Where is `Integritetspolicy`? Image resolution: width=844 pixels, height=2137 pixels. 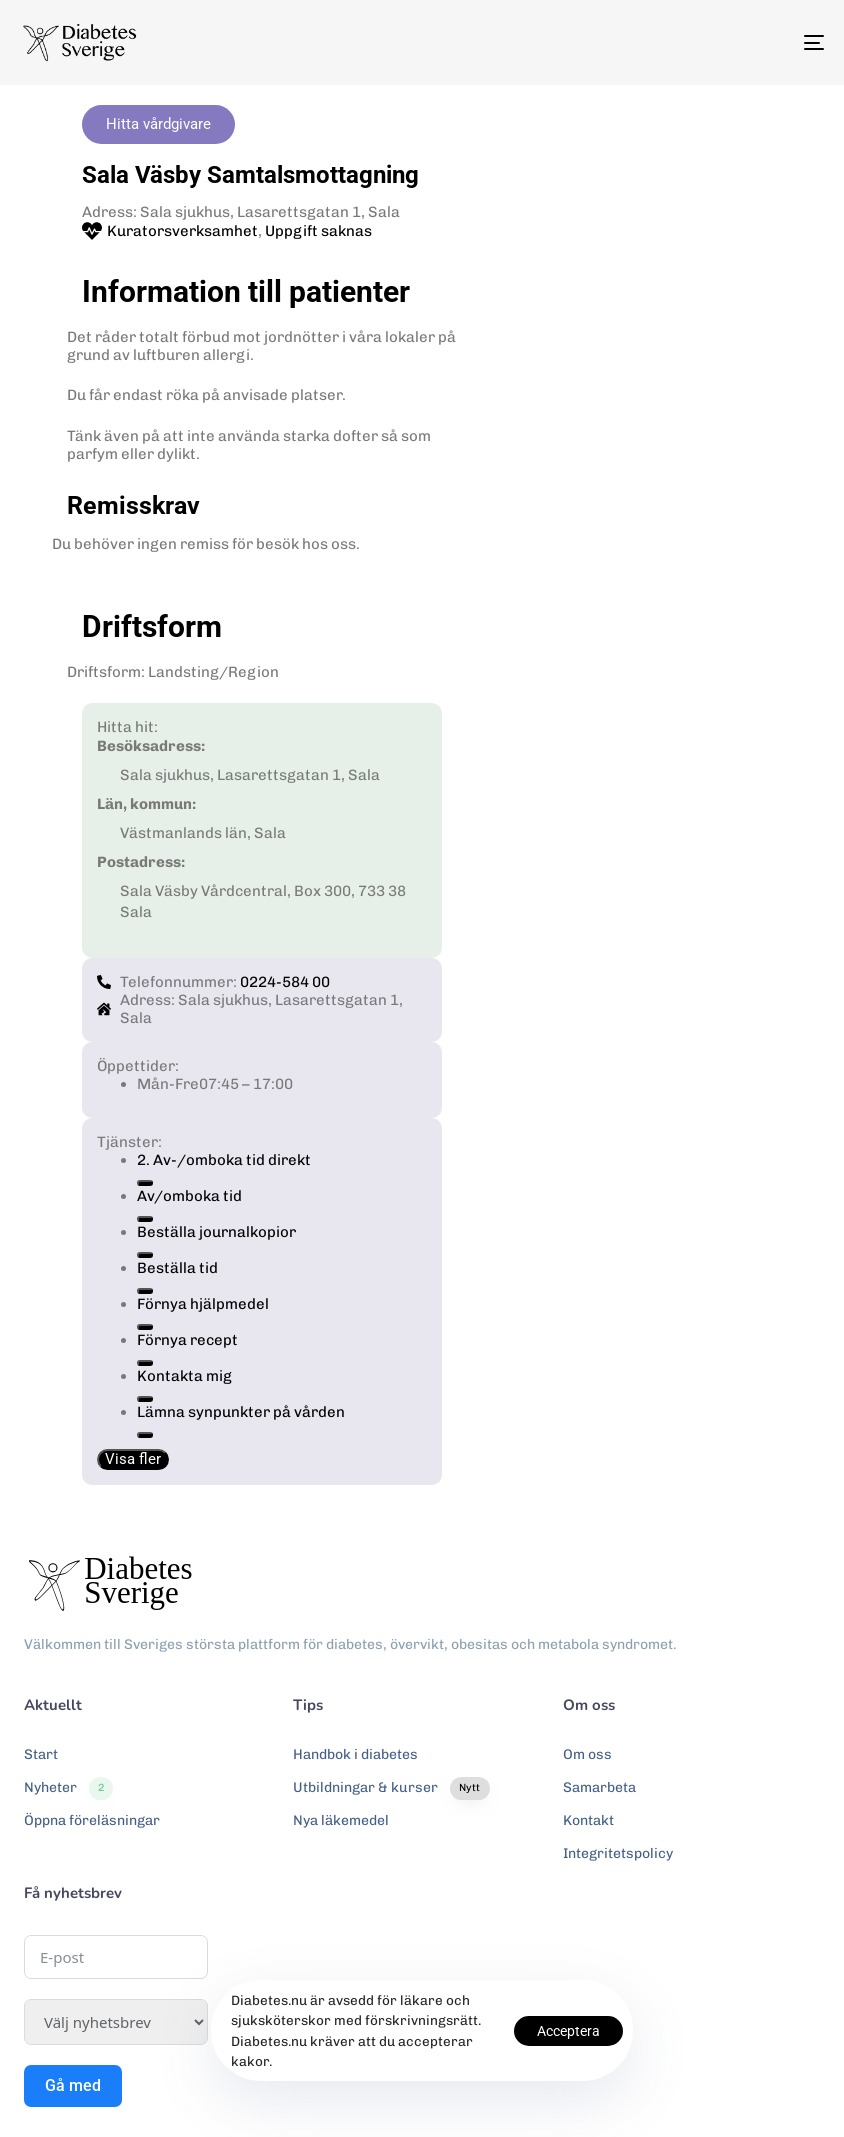
Integritetspolicy is located at coordinates (618, 1853).